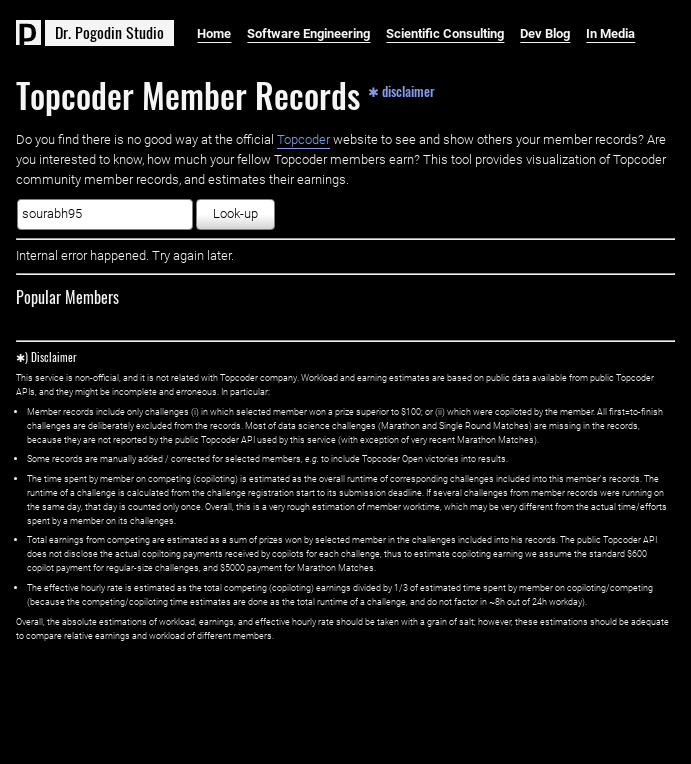 Image resolution: width=691 pixels, height=764 pixels. I want to click on In Media, so click(610, 33).